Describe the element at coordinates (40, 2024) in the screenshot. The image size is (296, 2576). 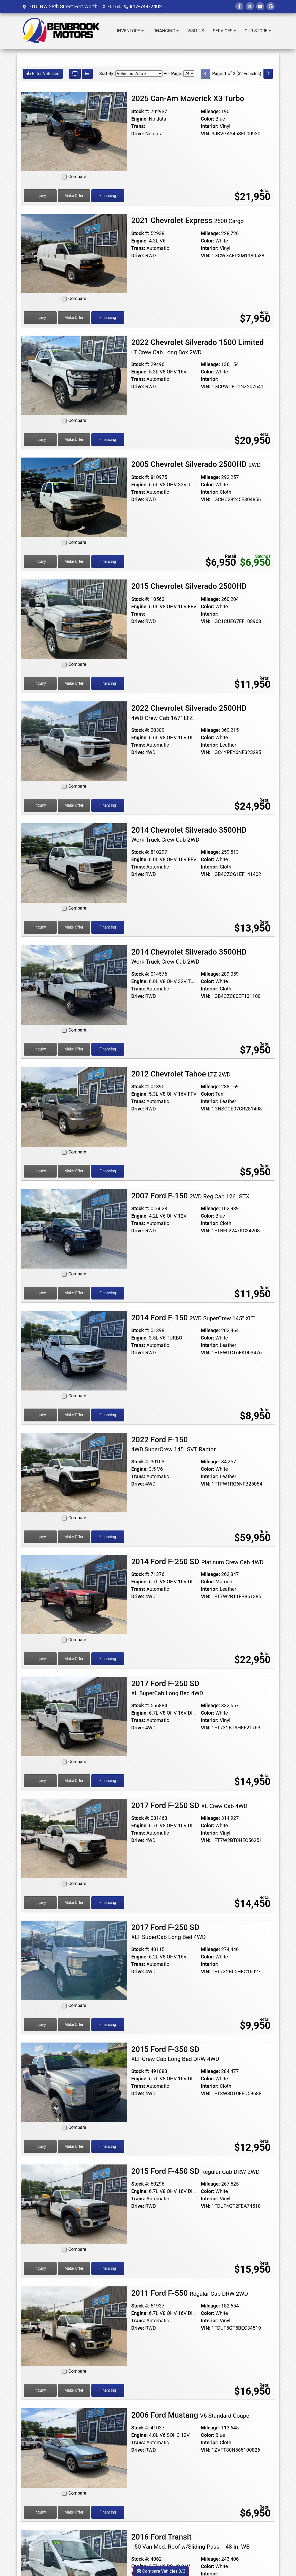
I see `Inquiry [2017 Ford F-250 SD XLT SuperCab Long Bed 4WD]` at that location.